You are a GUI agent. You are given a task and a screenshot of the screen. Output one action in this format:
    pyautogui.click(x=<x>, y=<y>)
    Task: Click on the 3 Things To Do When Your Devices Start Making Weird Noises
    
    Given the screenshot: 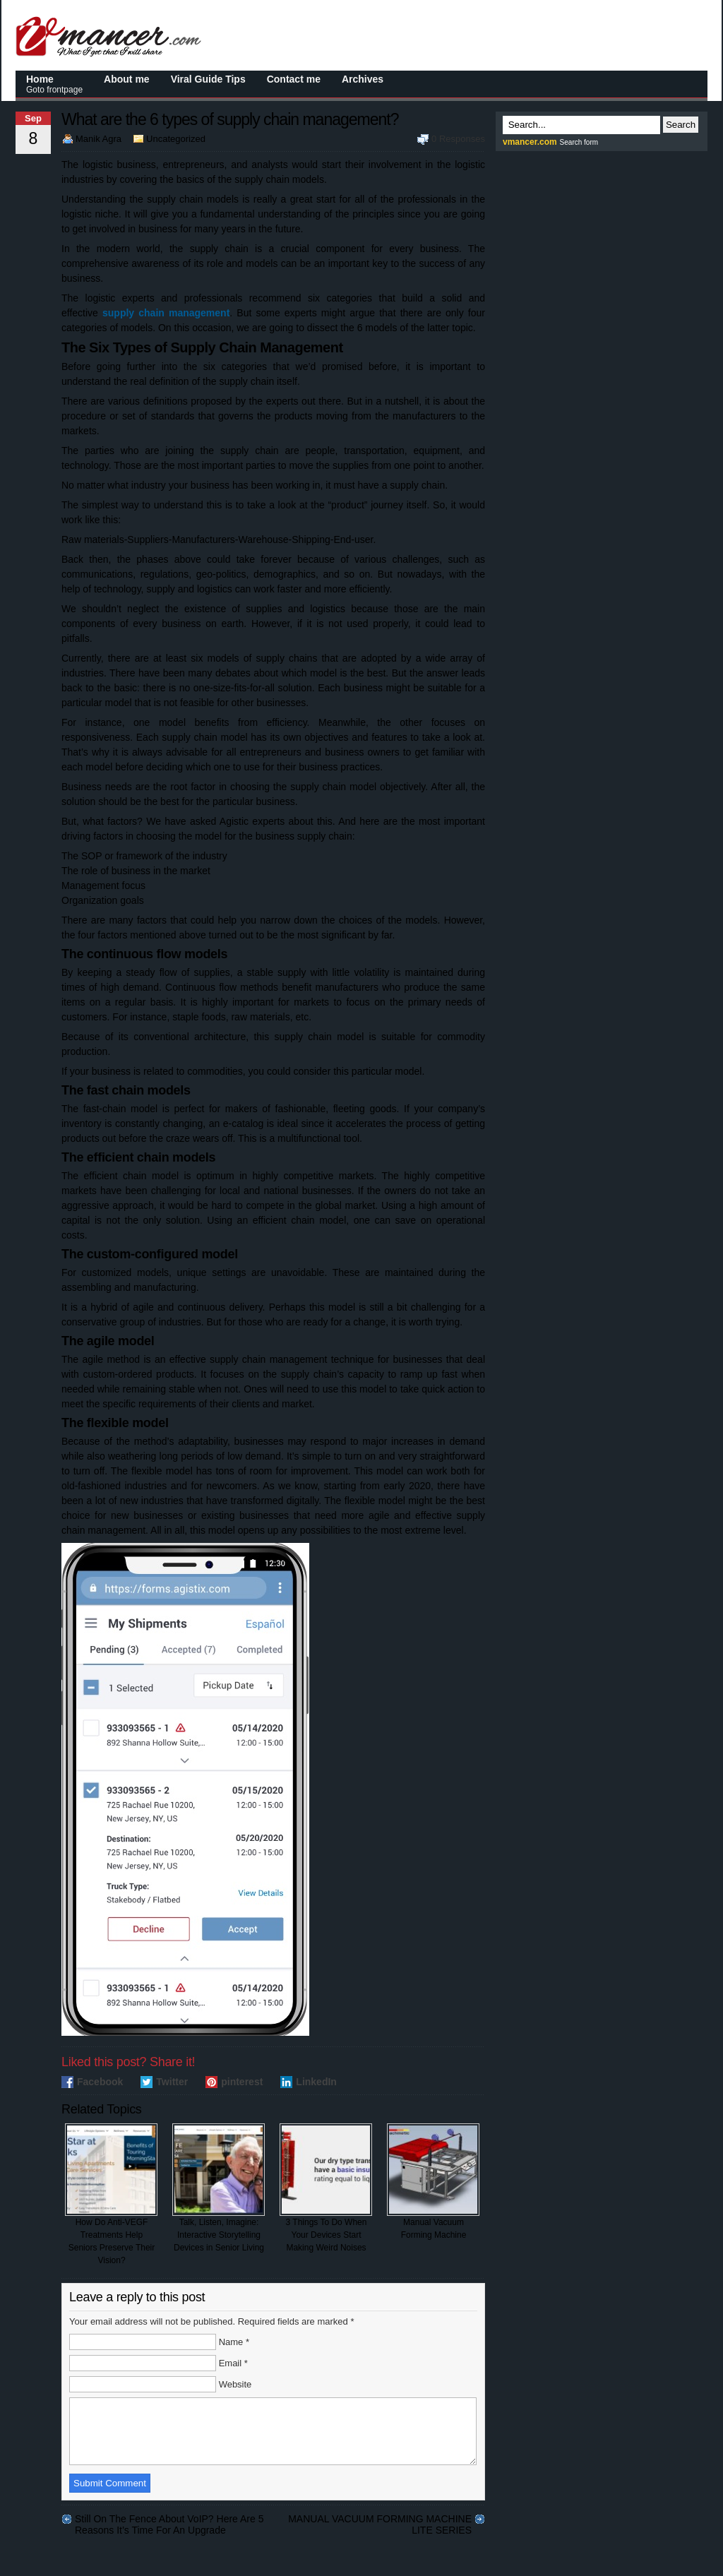 What is the action you would take?
    pyautogui.click(x=326, y=2188)
    